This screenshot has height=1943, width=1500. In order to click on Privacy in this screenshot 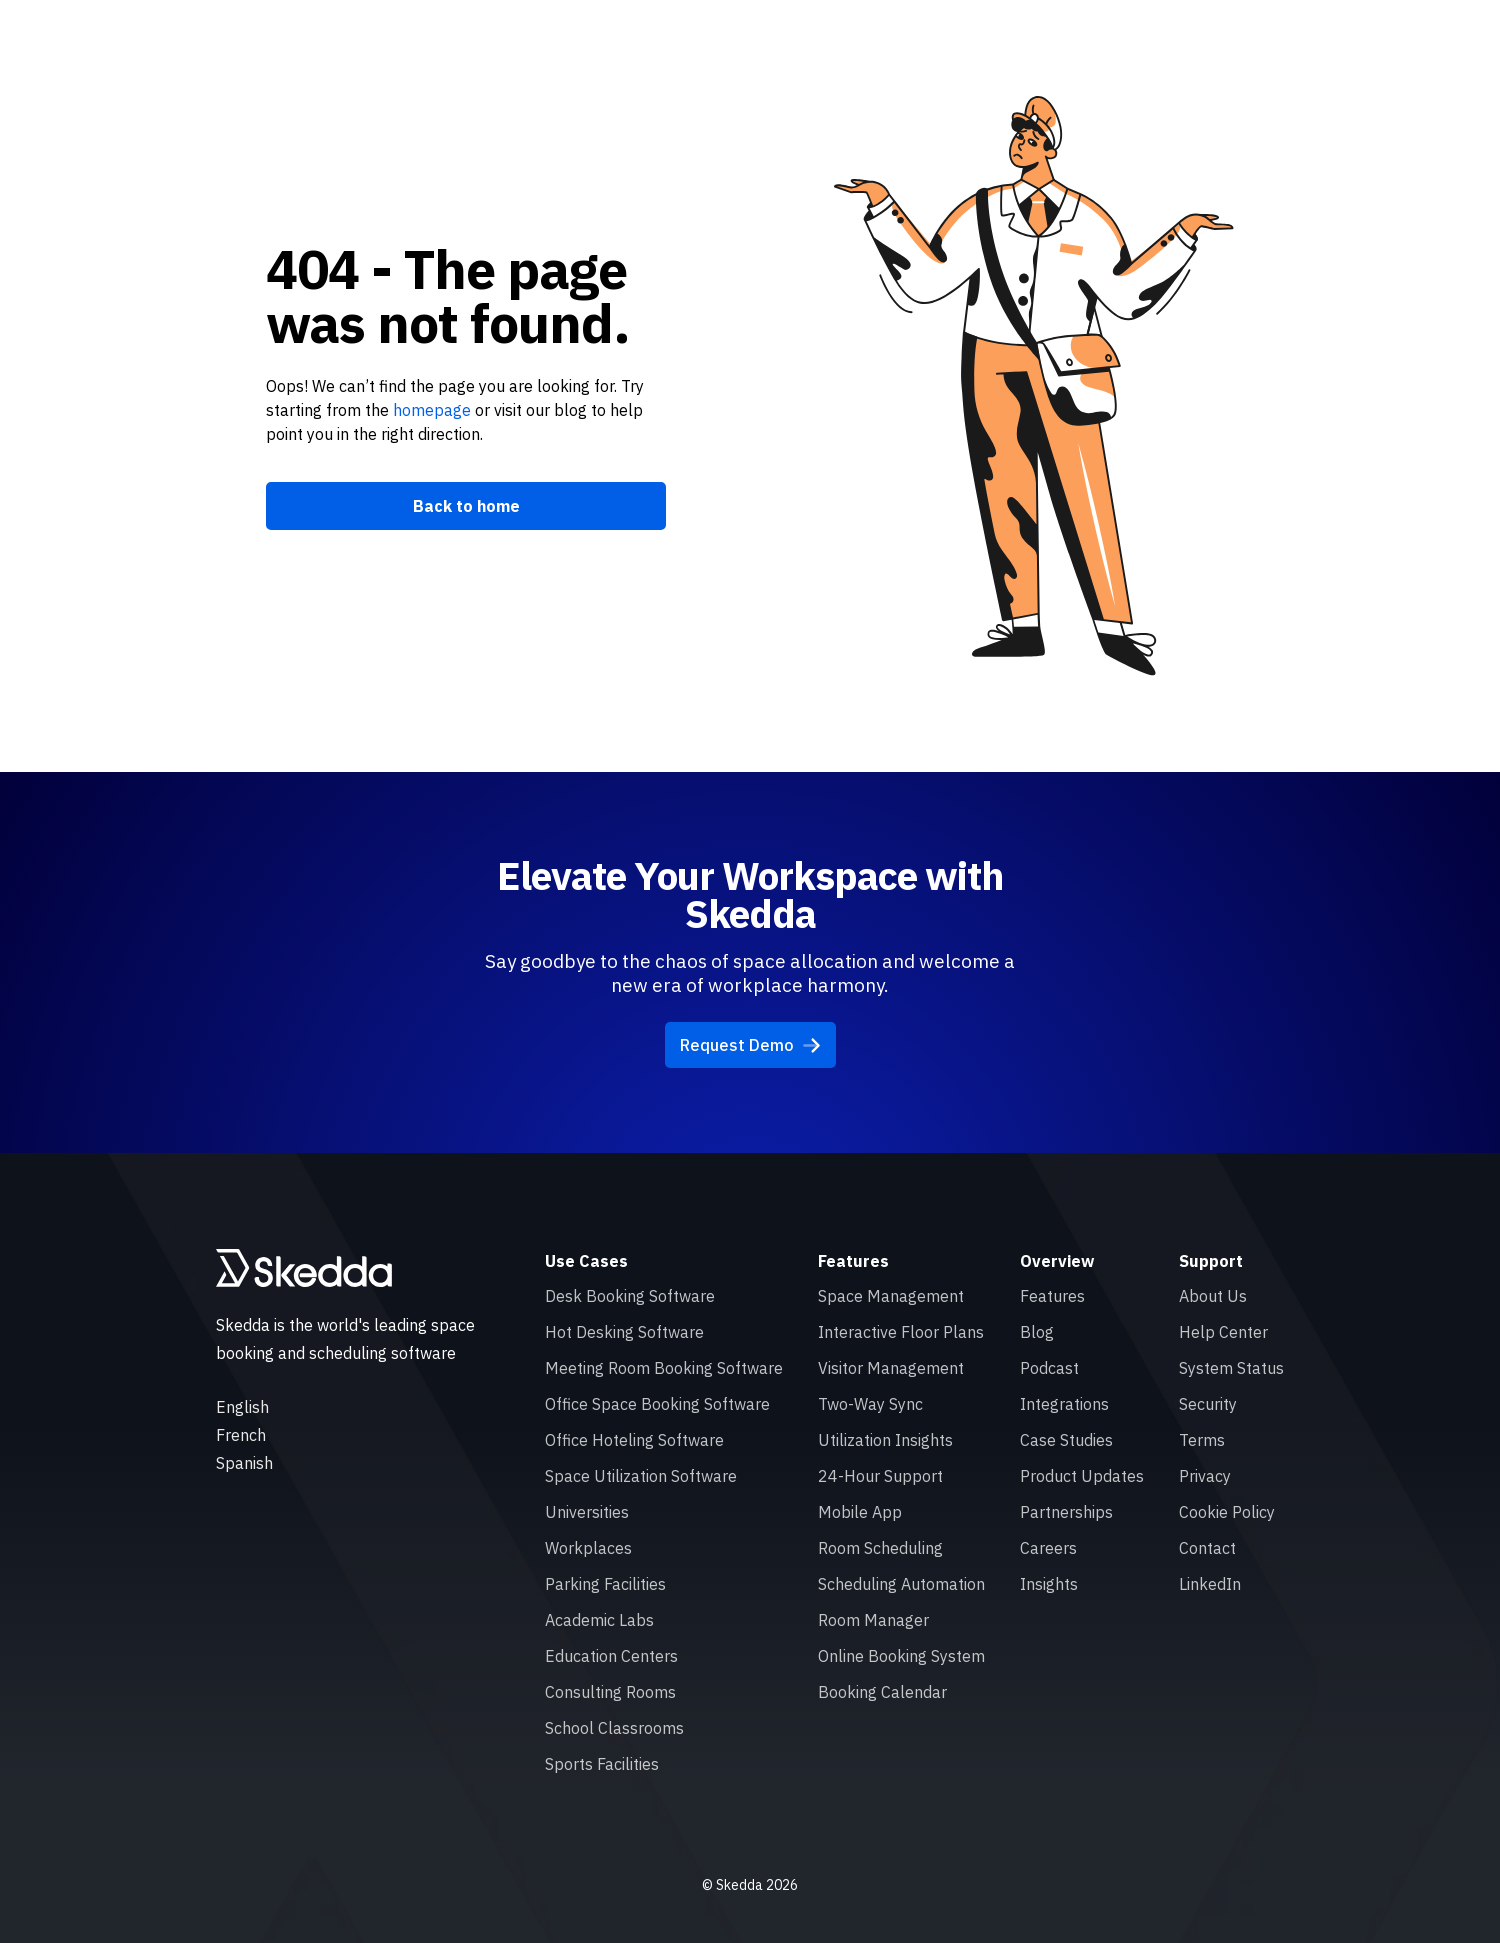, I will do `click(1205, 1476)`.